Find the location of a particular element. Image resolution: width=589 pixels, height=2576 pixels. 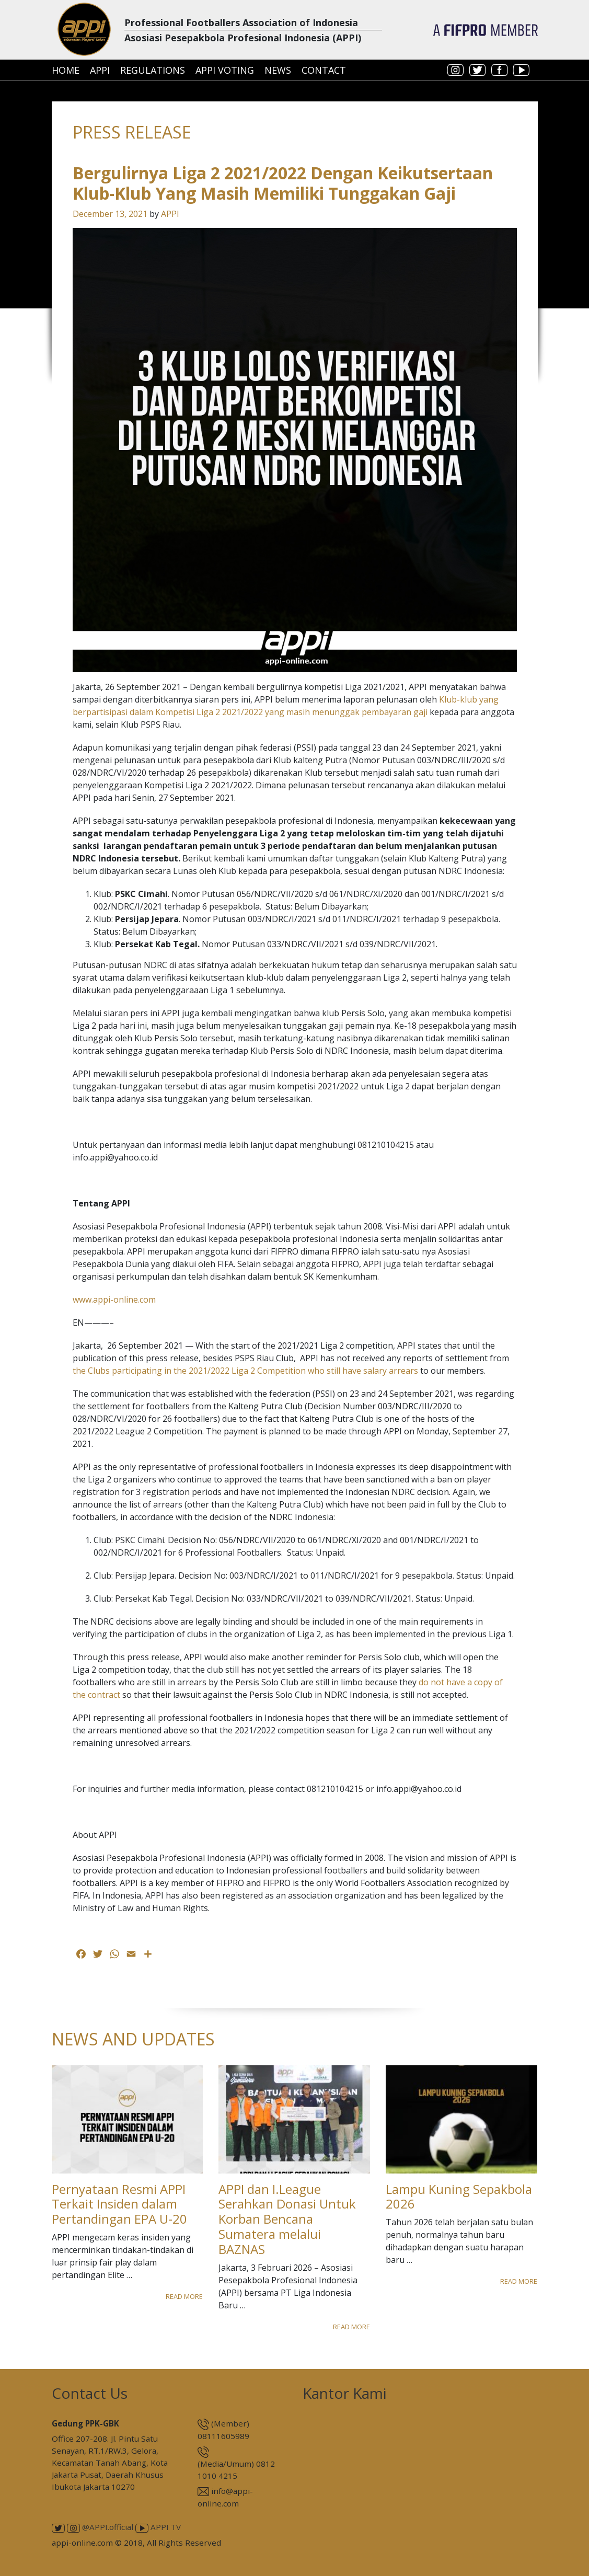

Bergulirnya Liga 2 2021/2022 Dengan Keikutsertaan Klub-Klub Yang Masih Memiliki Tunggakan Gaji is located at coordinates (283, 183).